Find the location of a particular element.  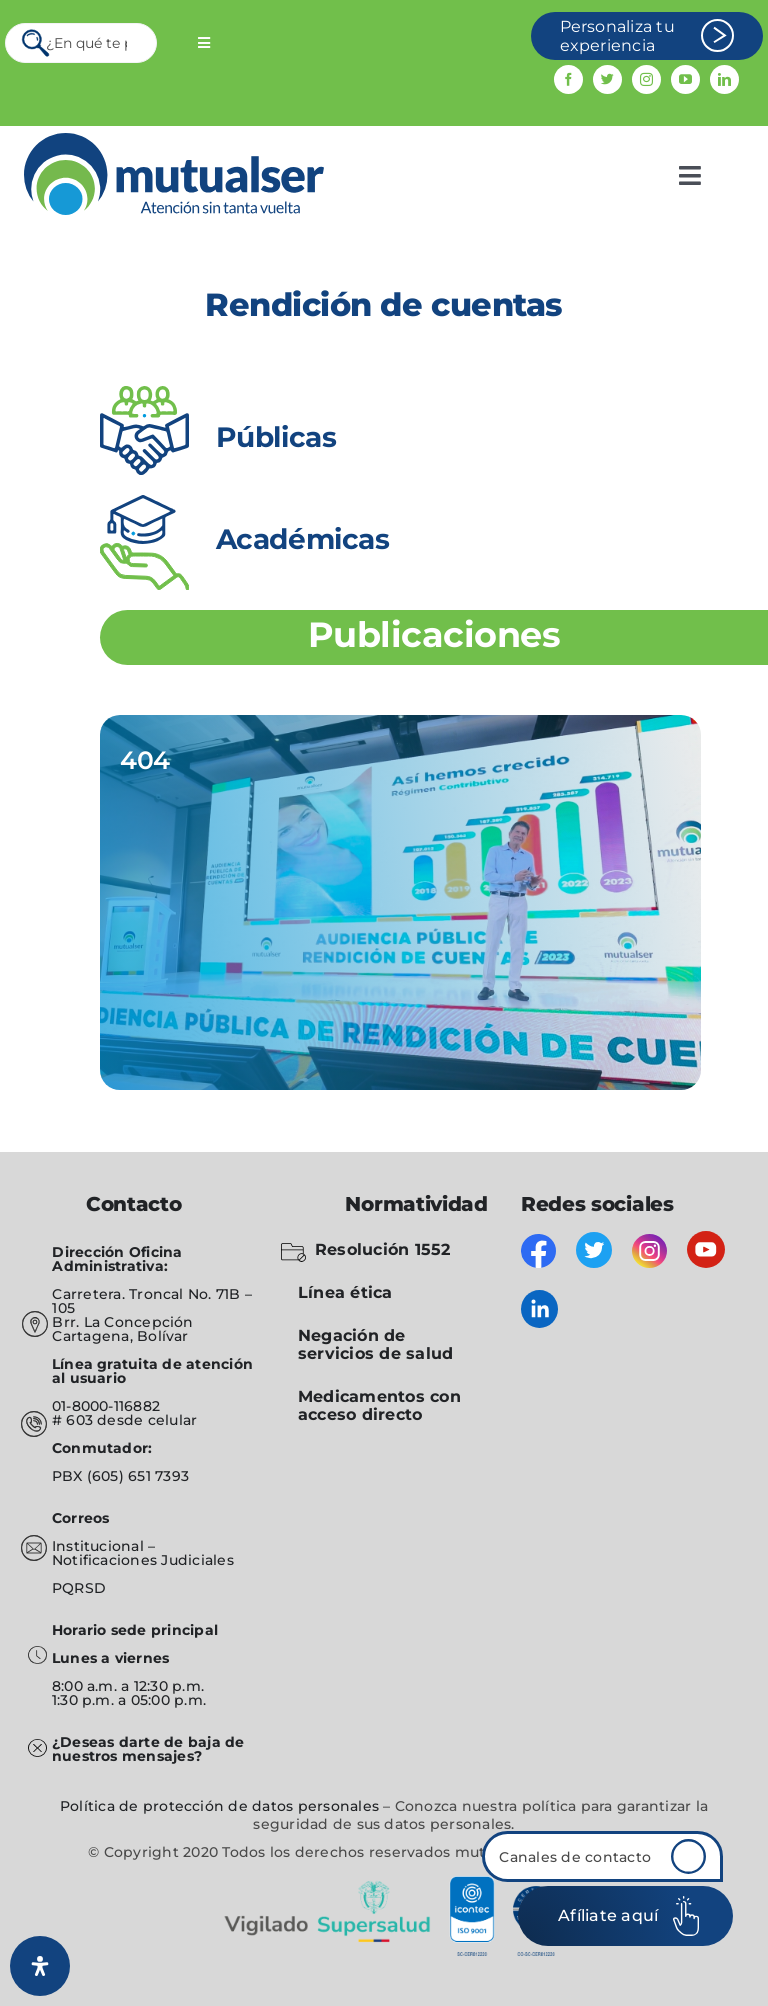

Notificaciones Judiciales is located at coordinates (143, 1560).